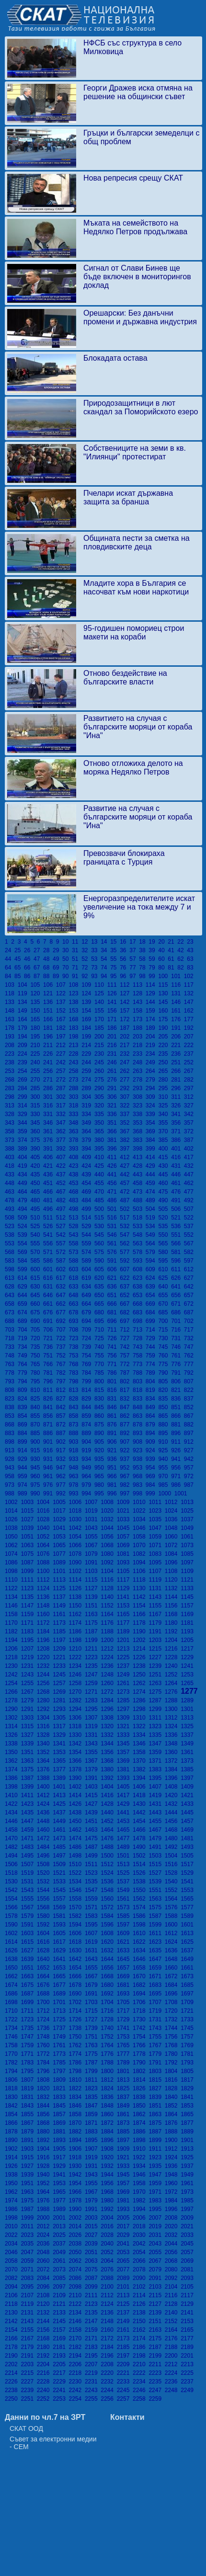  What do you see at coordinates (177, 1416) in the screenshot?
I see `866` at bounding box center [177, 1416].